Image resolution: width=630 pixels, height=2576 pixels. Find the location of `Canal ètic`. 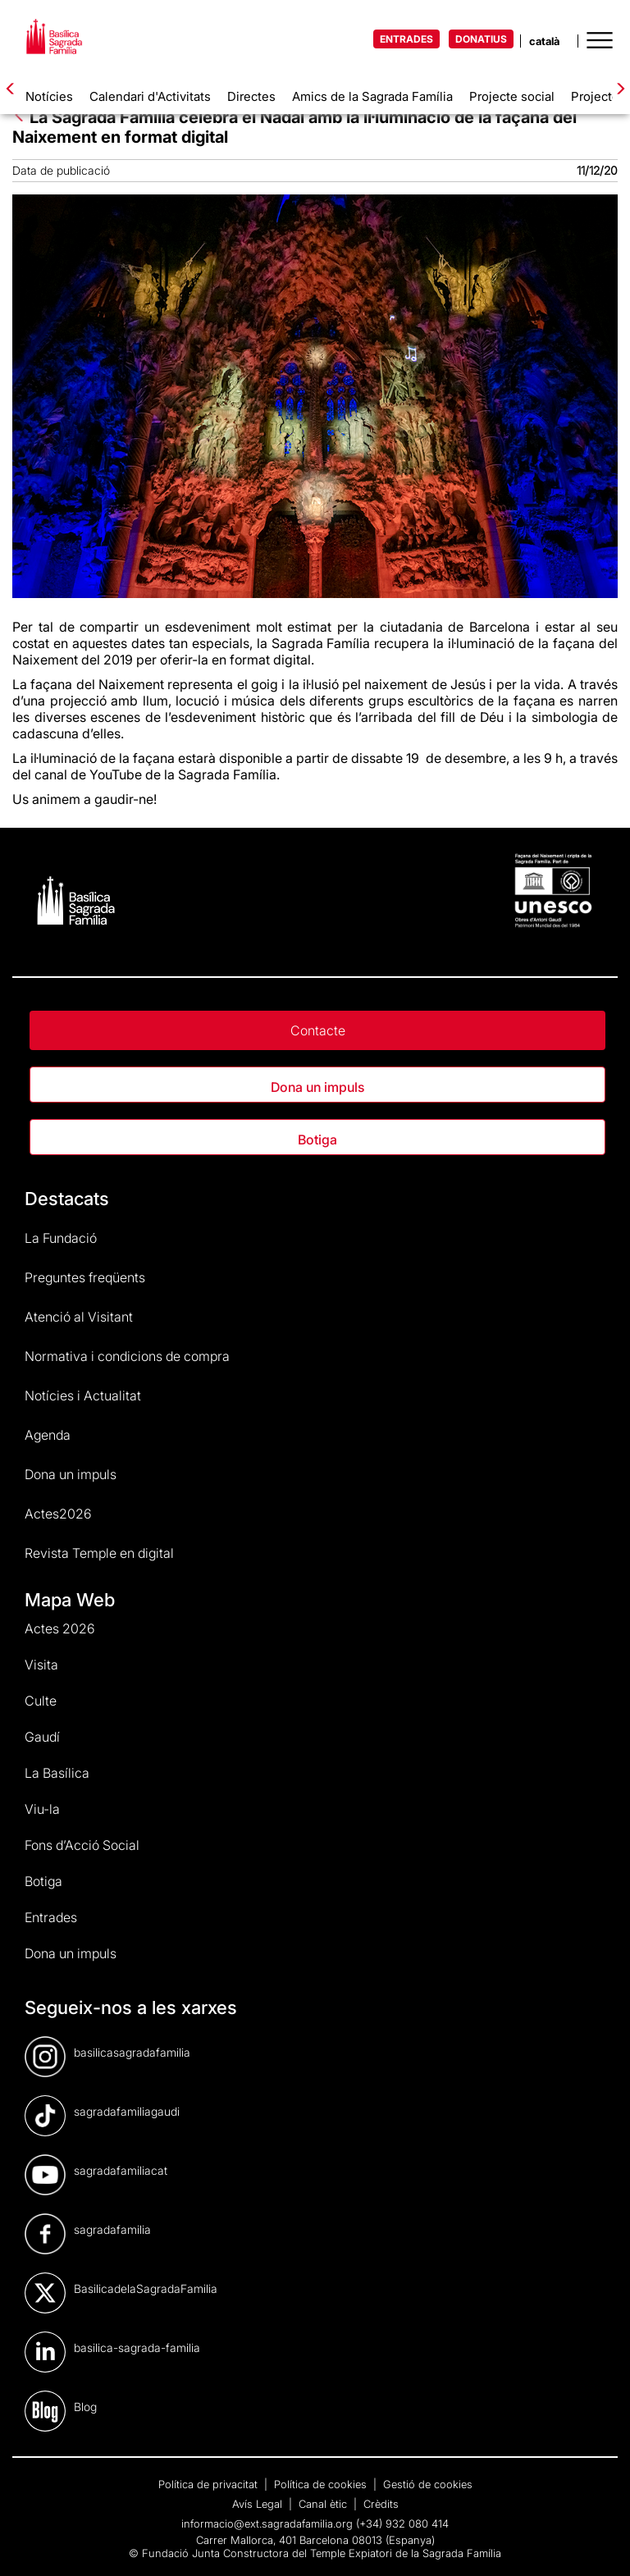

Canal ètic is located at coordinates (324, 2503).